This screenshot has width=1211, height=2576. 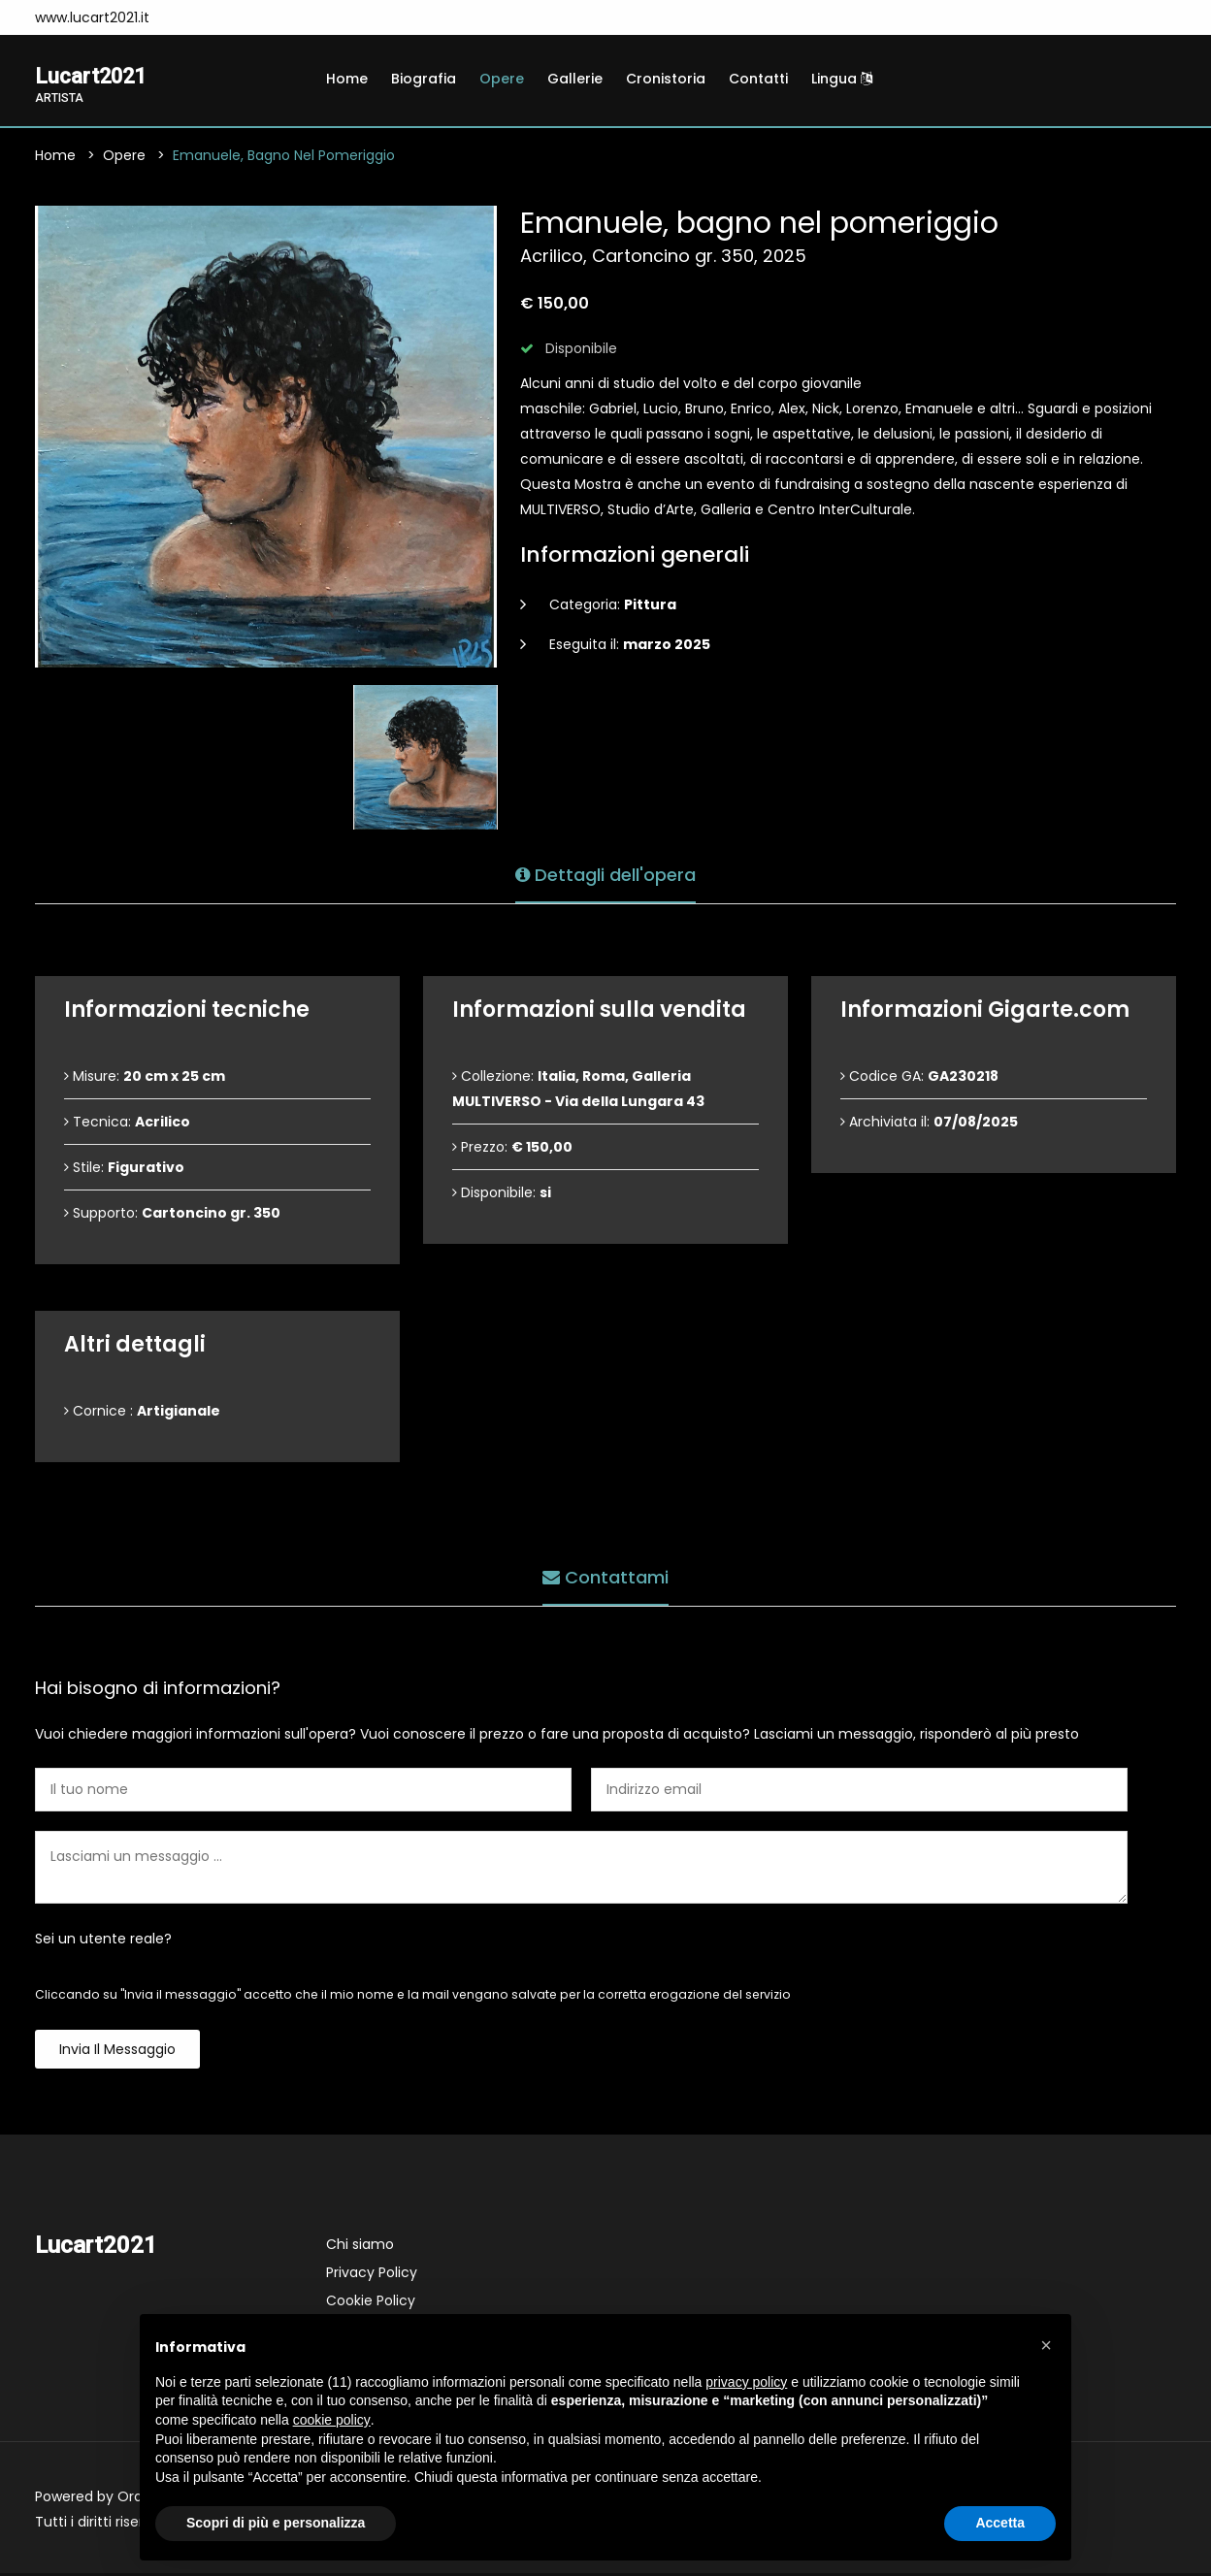 What do you see at coordinates (371, 2275) in the screenshot?
I see `Privacy Policy` at bounding box center [371, 2275].